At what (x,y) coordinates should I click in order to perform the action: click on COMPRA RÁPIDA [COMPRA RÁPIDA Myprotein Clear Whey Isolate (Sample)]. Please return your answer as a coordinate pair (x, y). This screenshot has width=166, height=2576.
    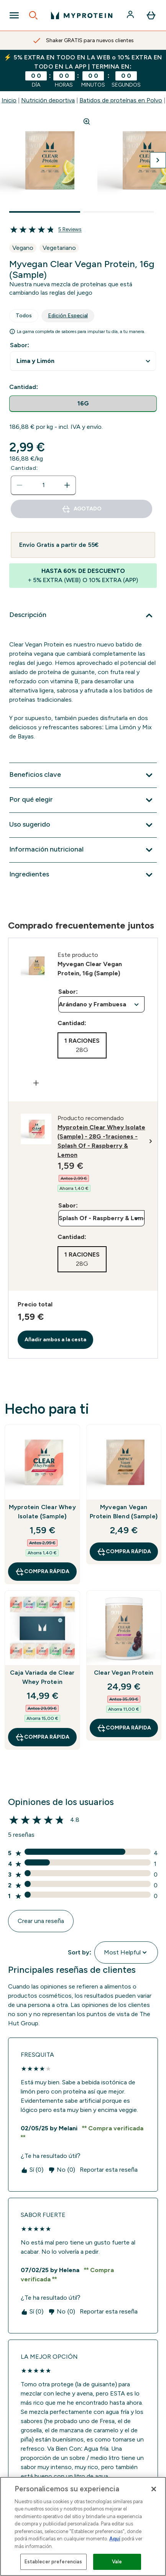
    Looking at the image, I should click on (42, 1571).